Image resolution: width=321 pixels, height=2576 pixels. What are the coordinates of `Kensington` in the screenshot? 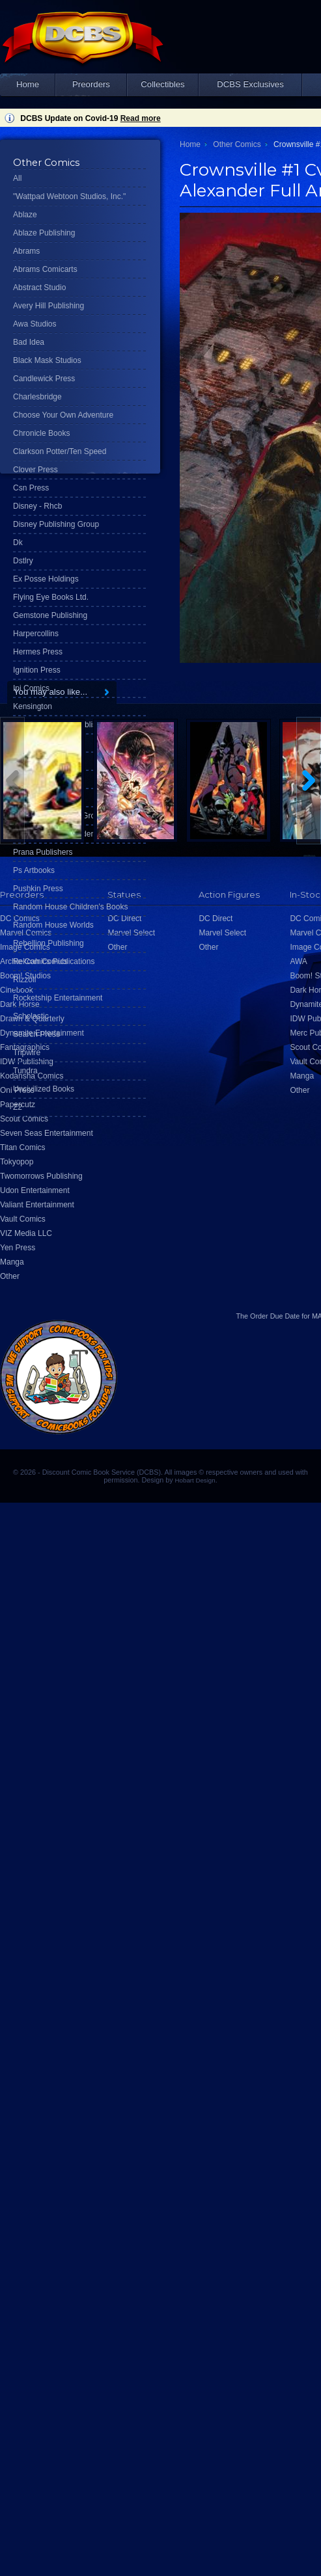 It's located at (32, 706).